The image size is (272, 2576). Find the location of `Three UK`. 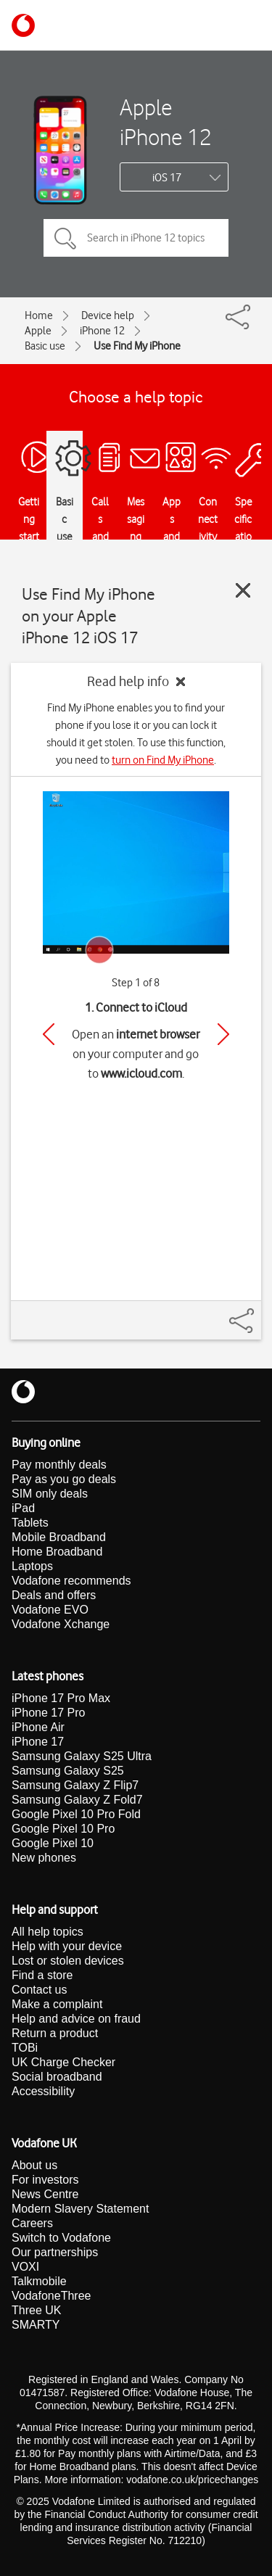

Three UK is located at coordinates (36, 2310).